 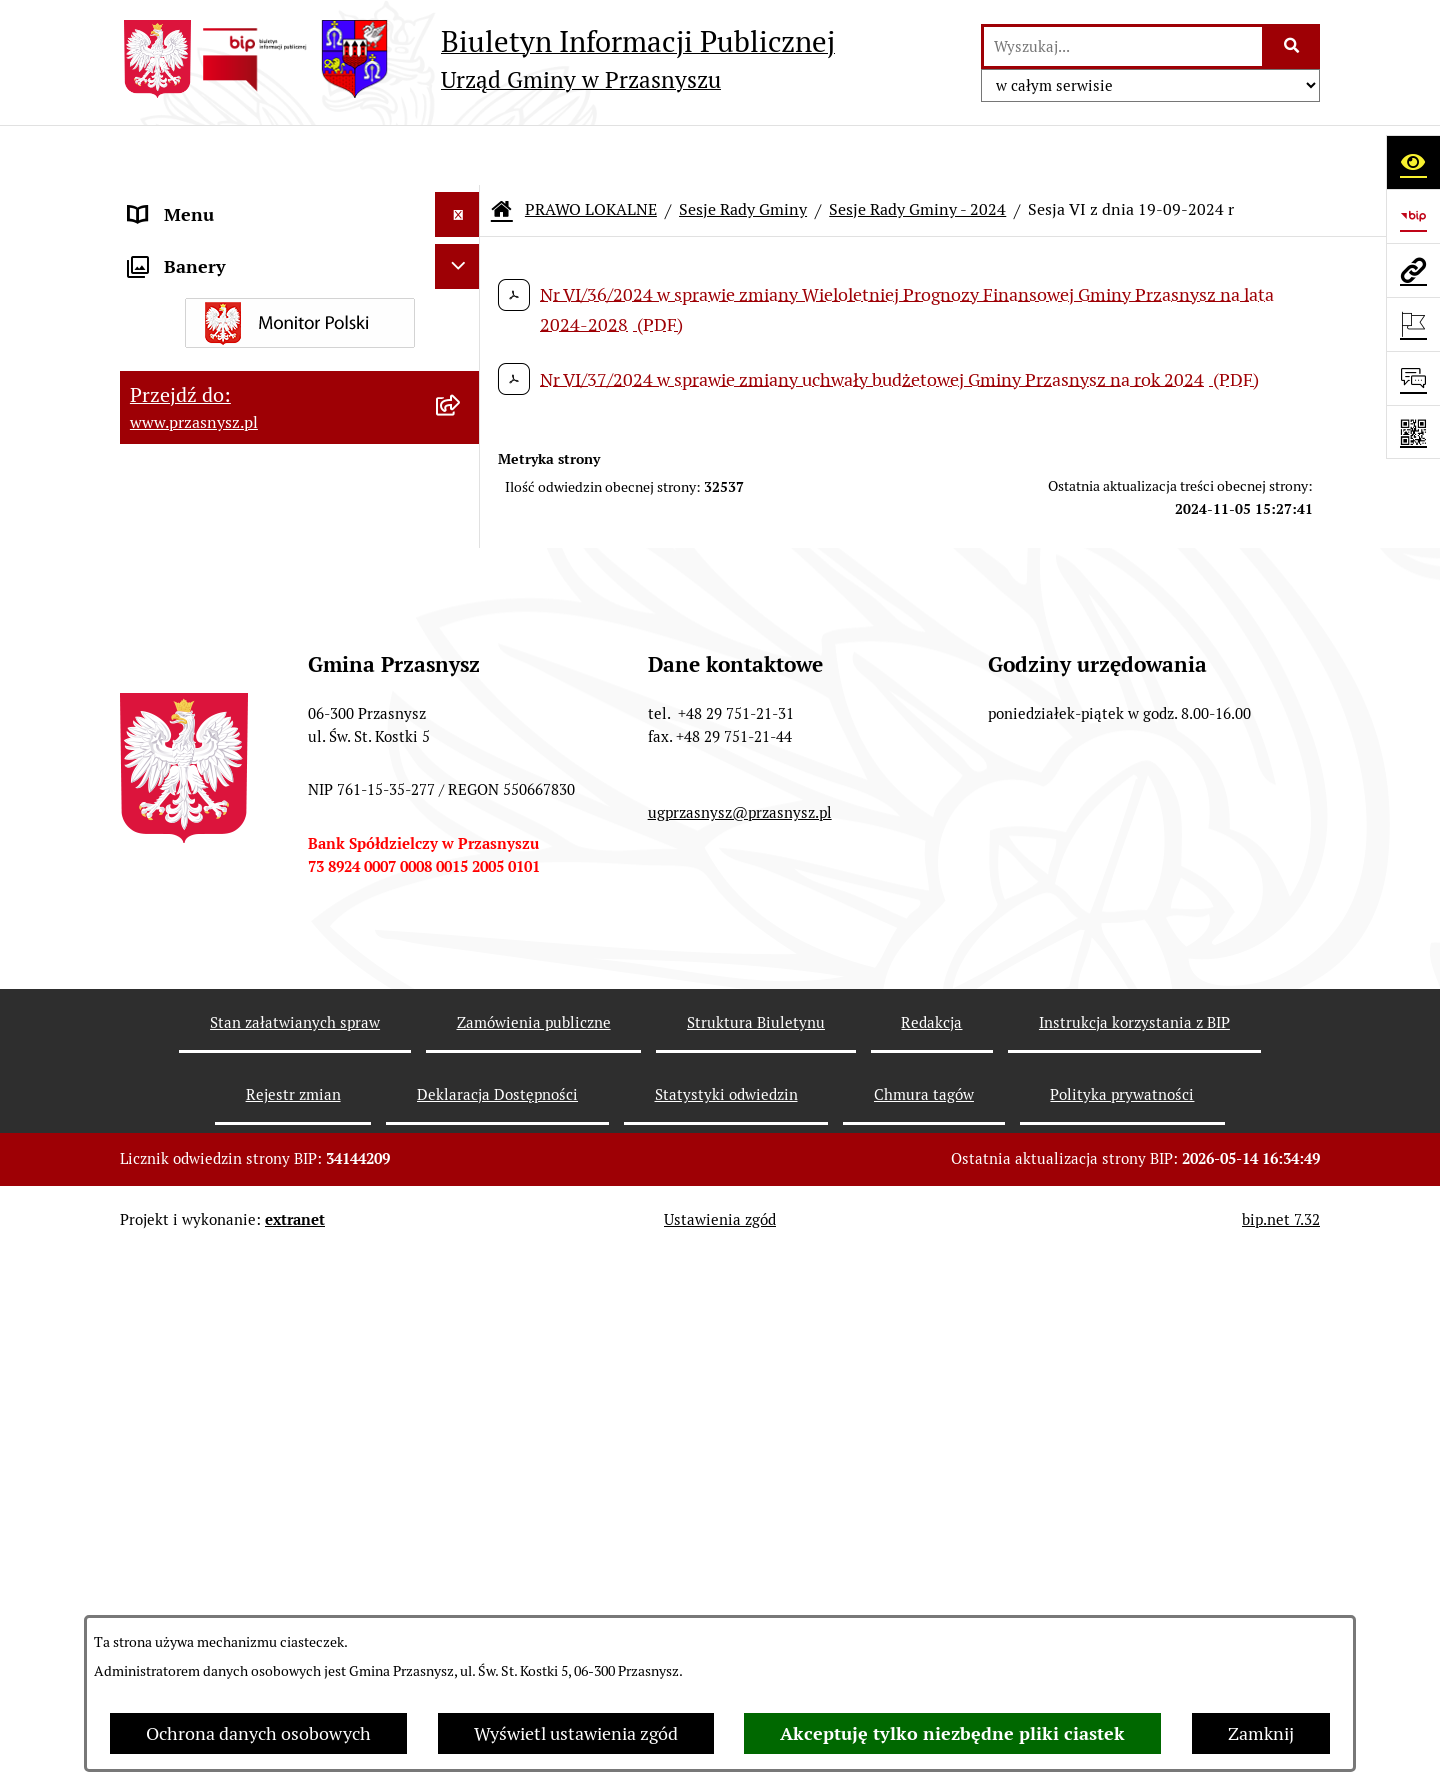 What do you see at coordinates (1413, 432) in the screenshot?
I see `[Otwórz fotokod]` at bounding box center [1413, 432].